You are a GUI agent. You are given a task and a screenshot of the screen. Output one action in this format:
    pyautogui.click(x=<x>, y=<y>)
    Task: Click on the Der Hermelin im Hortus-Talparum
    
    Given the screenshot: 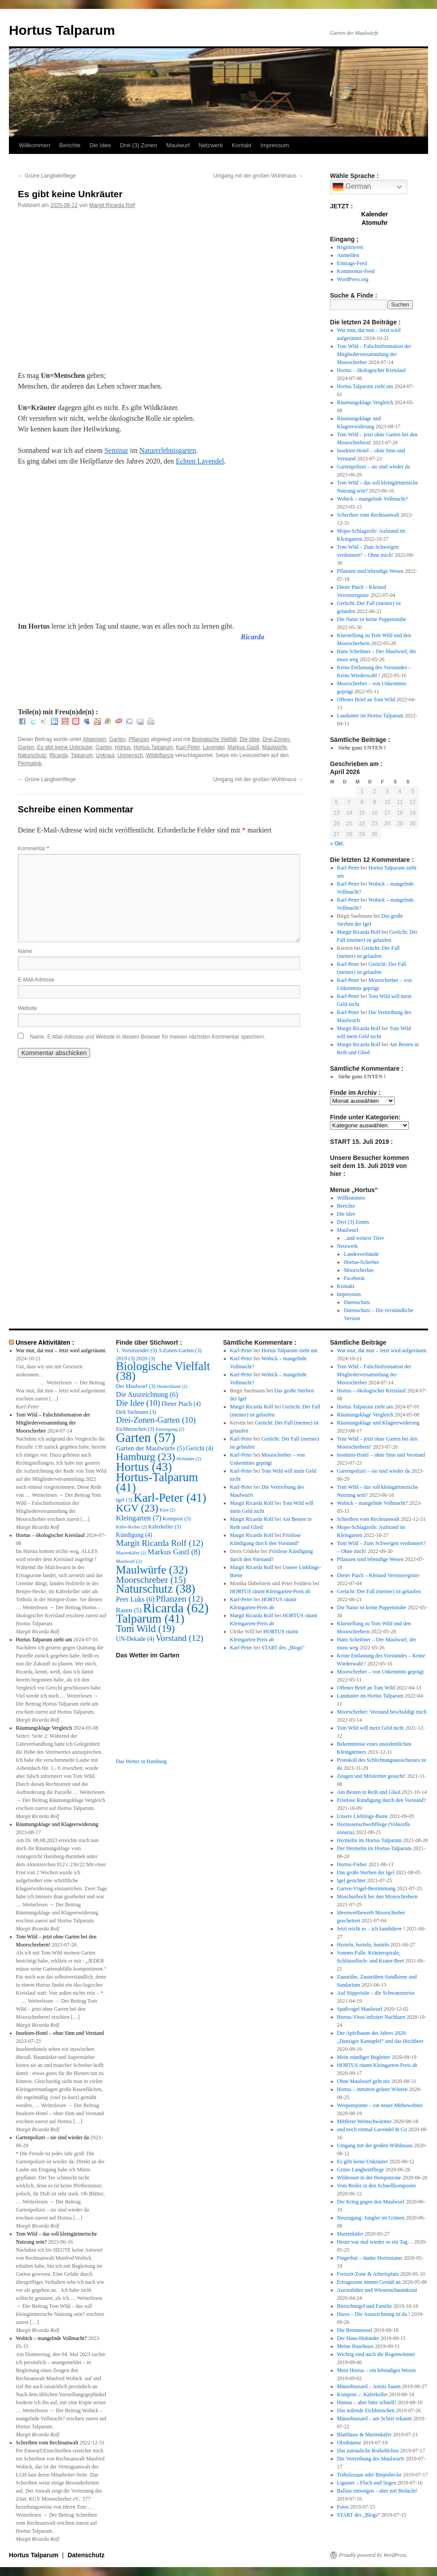 What is the action you would take?
    pyautogui.click(x=374, y=1848)
    